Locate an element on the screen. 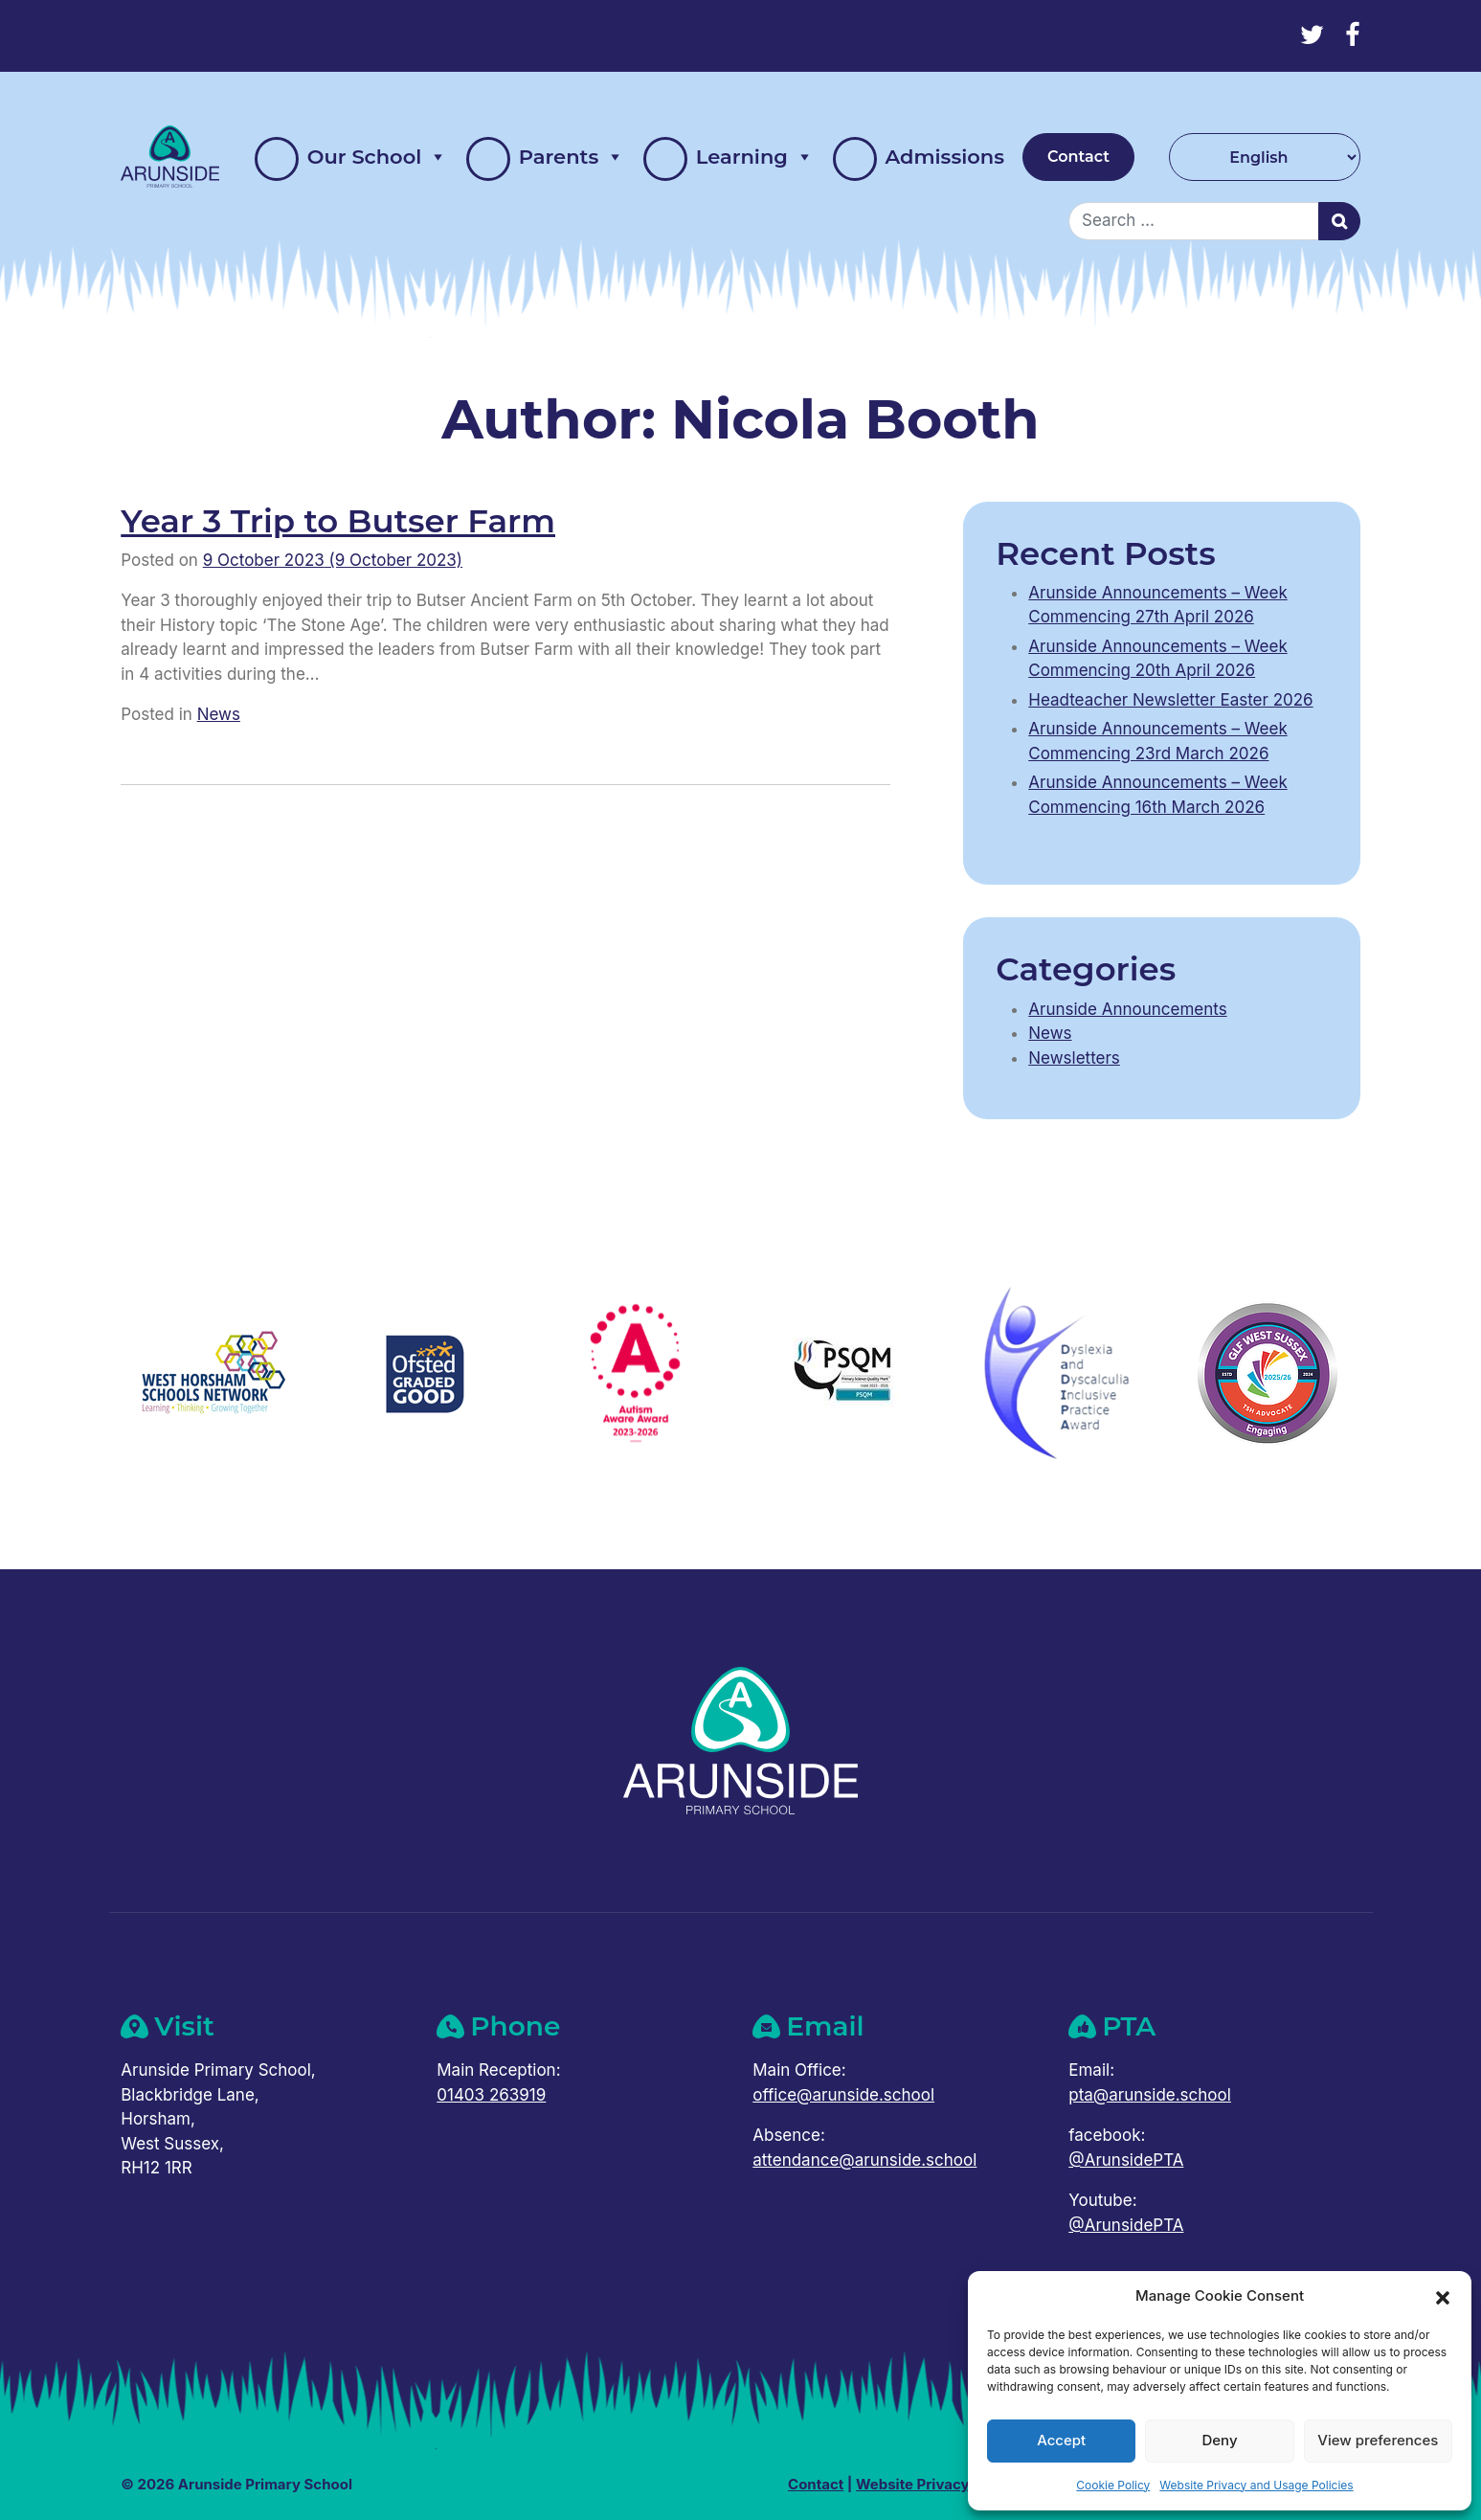  Parents is located at coordinates (545, 157).